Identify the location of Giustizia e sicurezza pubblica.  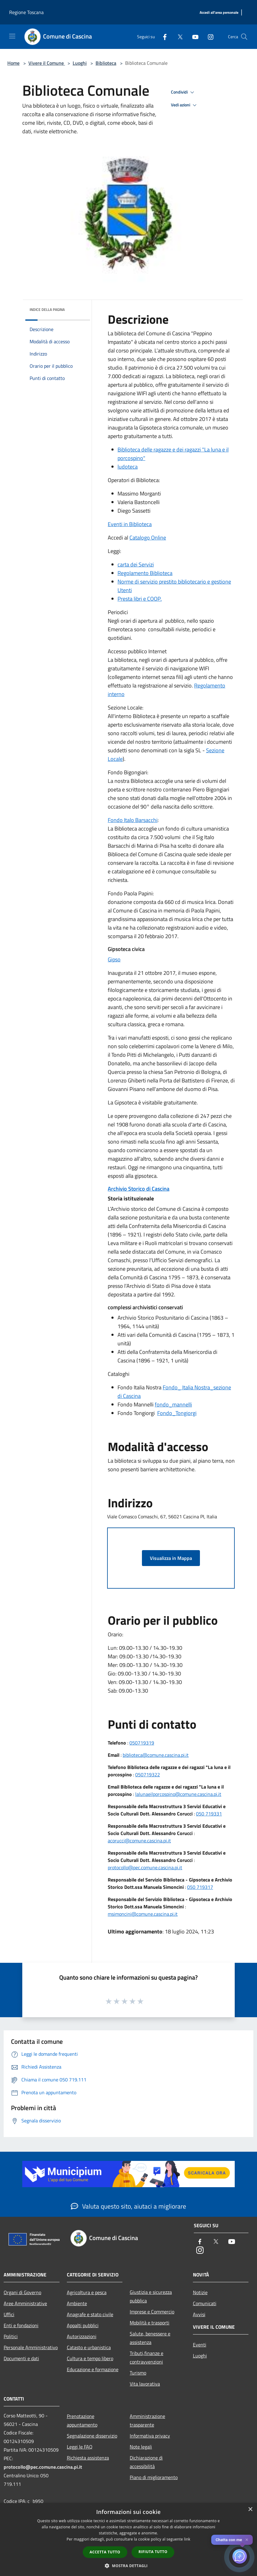
(151, 2296).